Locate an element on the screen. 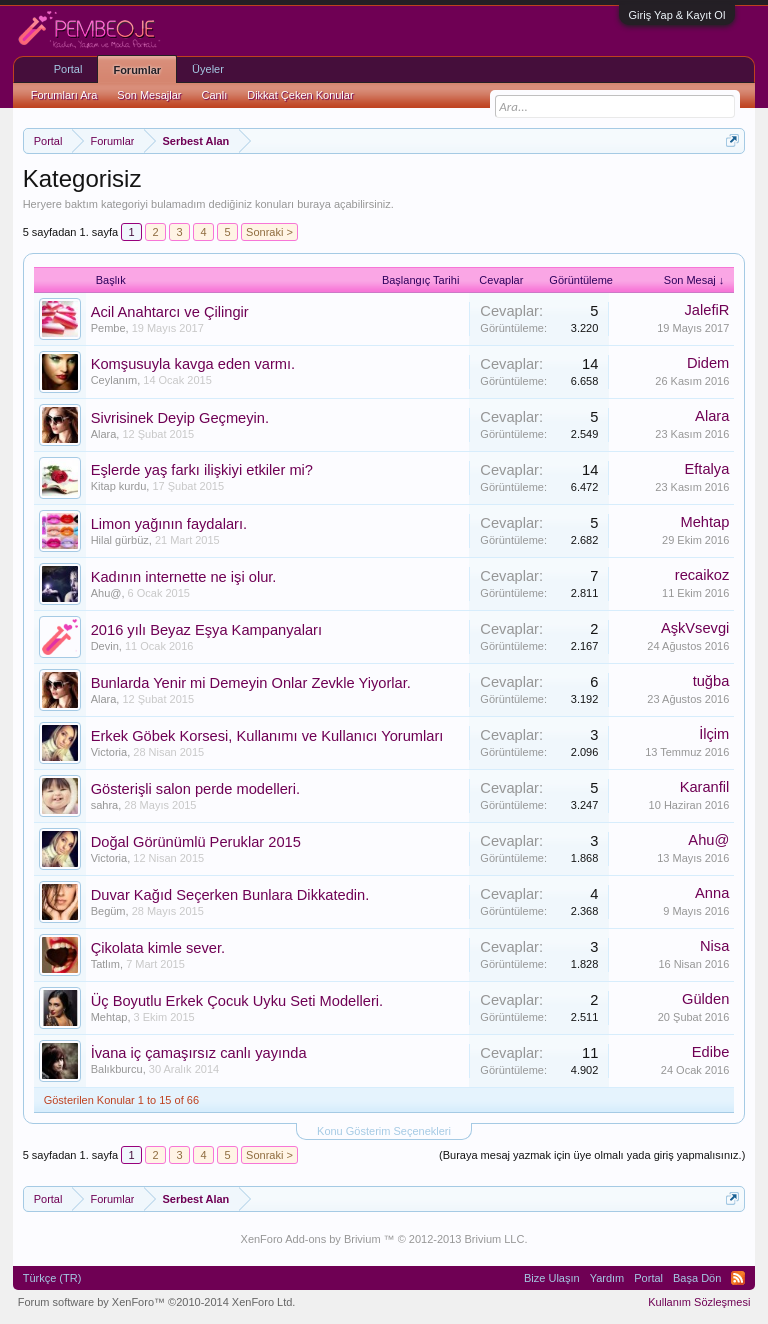 Image resolution: width=768 pixels, height=1324 pixels. Anna is located at coordinates (712, 893).